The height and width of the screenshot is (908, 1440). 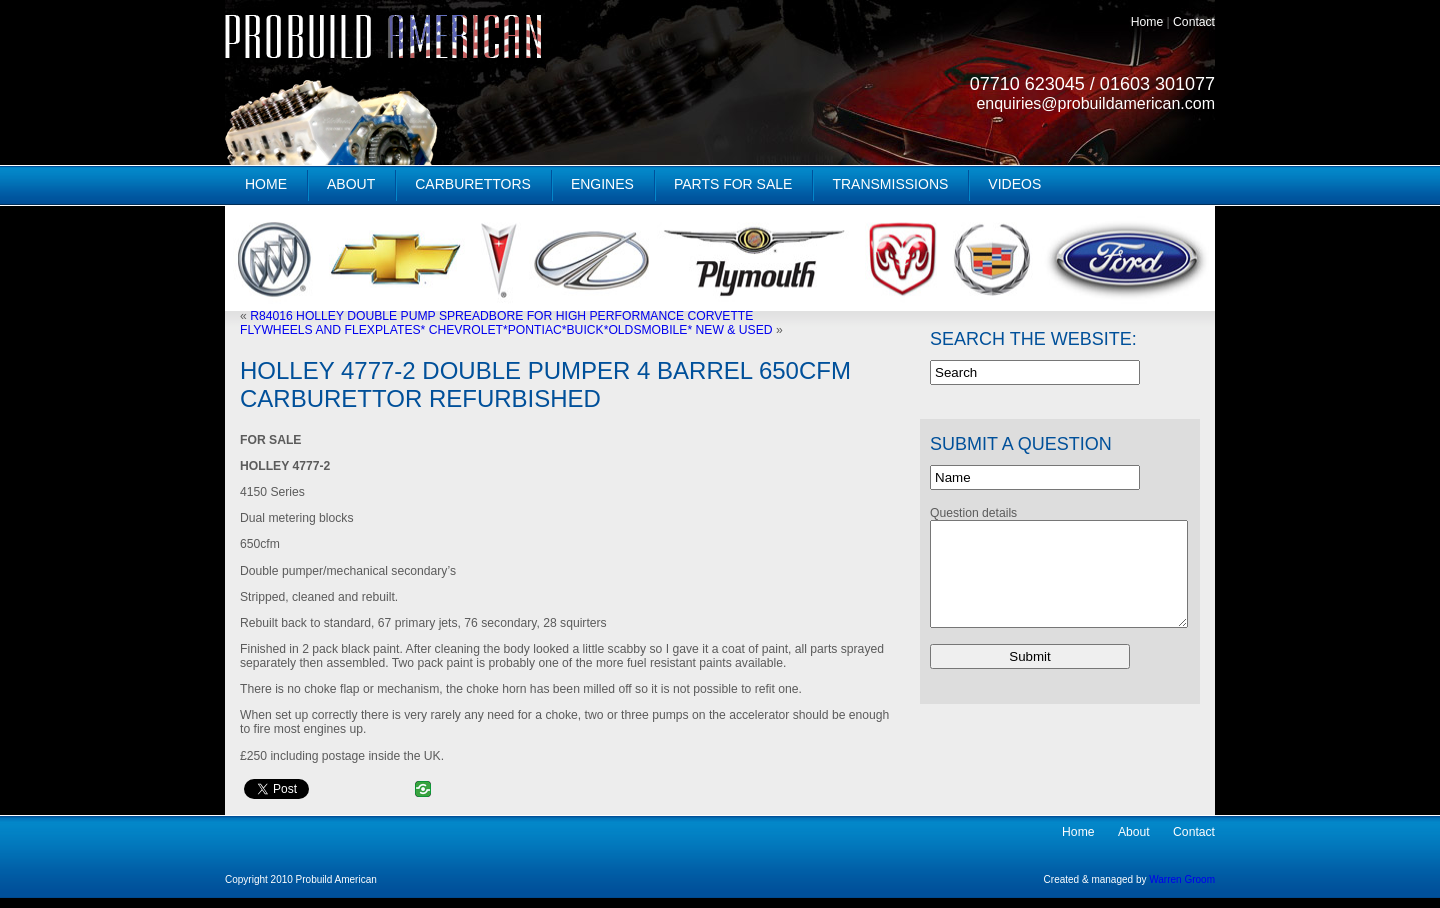 I want to click on Contact, so click(x=1194, y=22).